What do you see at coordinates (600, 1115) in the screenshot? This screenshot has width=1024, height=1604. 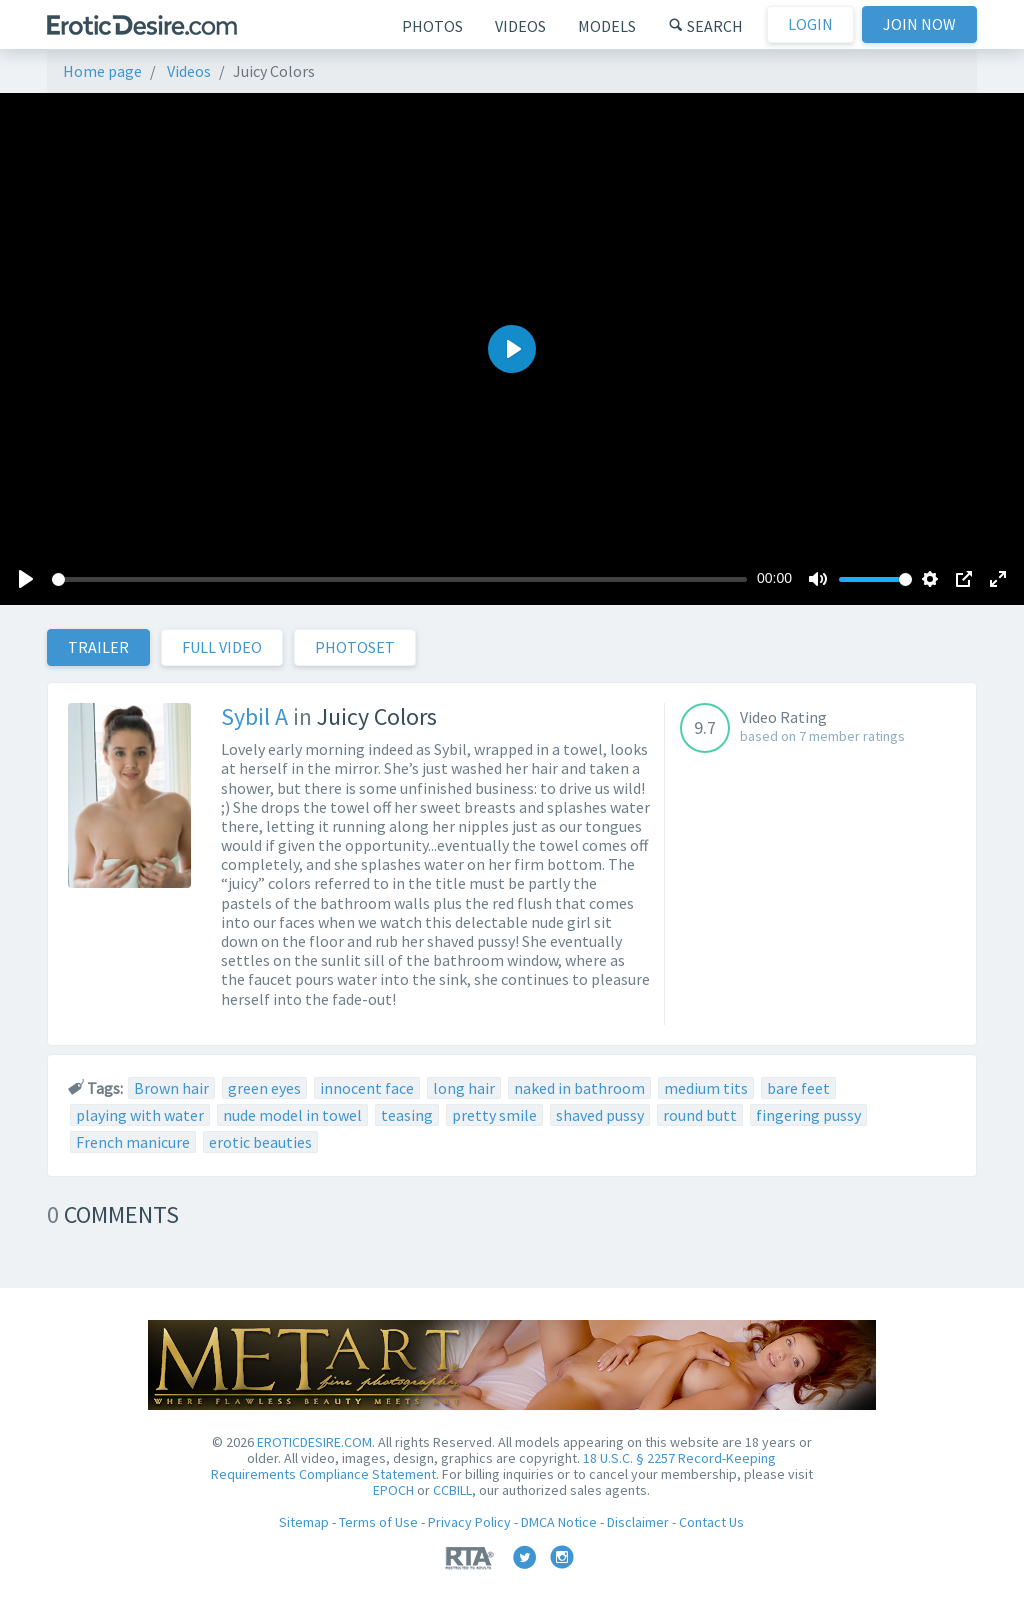 I see `shaved pussy` at bounding box center [600, 1115].